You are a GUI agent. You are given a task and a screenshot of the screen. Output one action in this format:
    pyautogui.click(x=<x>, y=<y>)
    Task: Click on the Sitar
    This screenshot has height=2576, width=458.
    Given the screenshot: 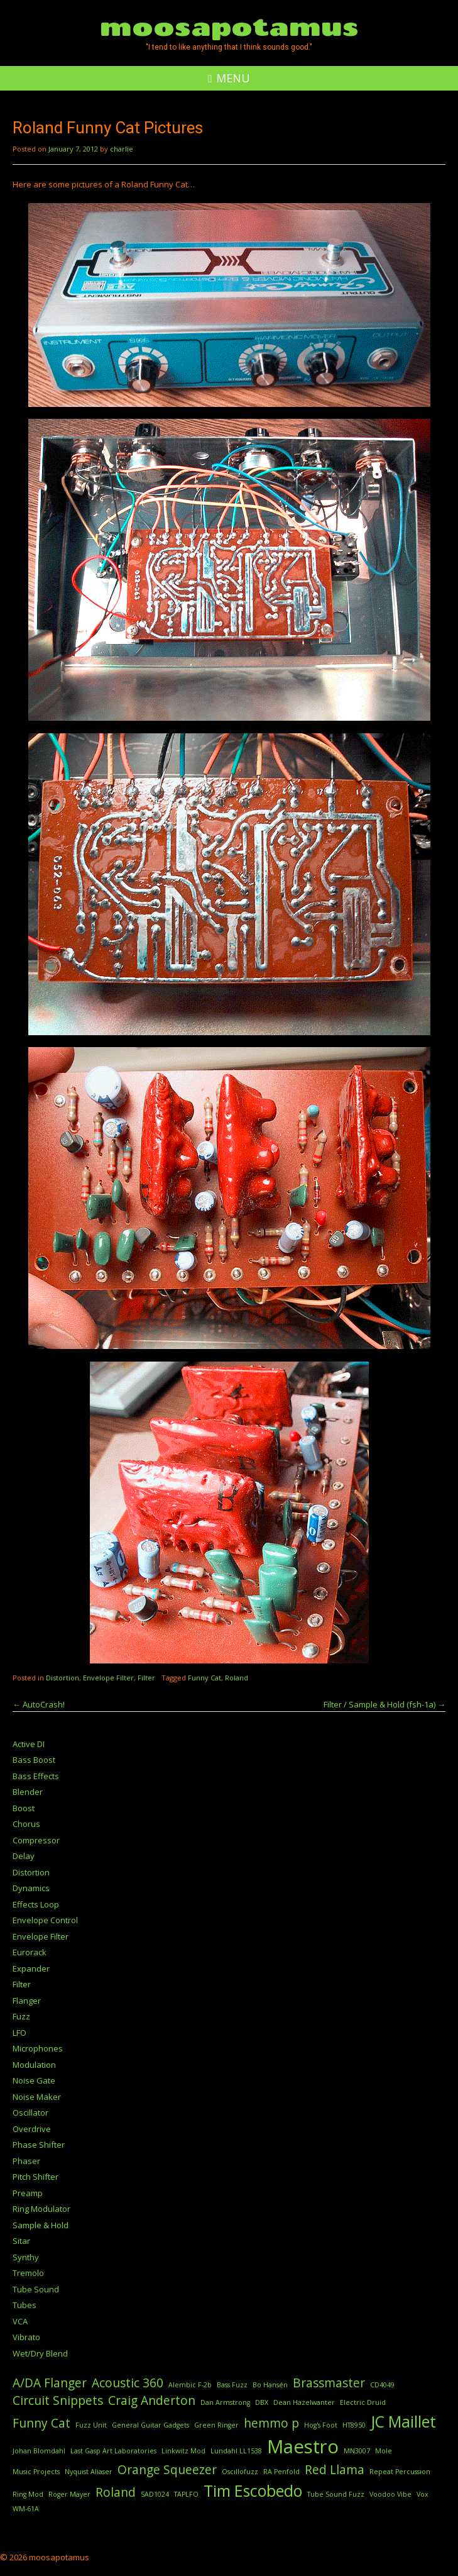 What is the action you would take?
    pyautogui.click(x=21, y=2240)
    